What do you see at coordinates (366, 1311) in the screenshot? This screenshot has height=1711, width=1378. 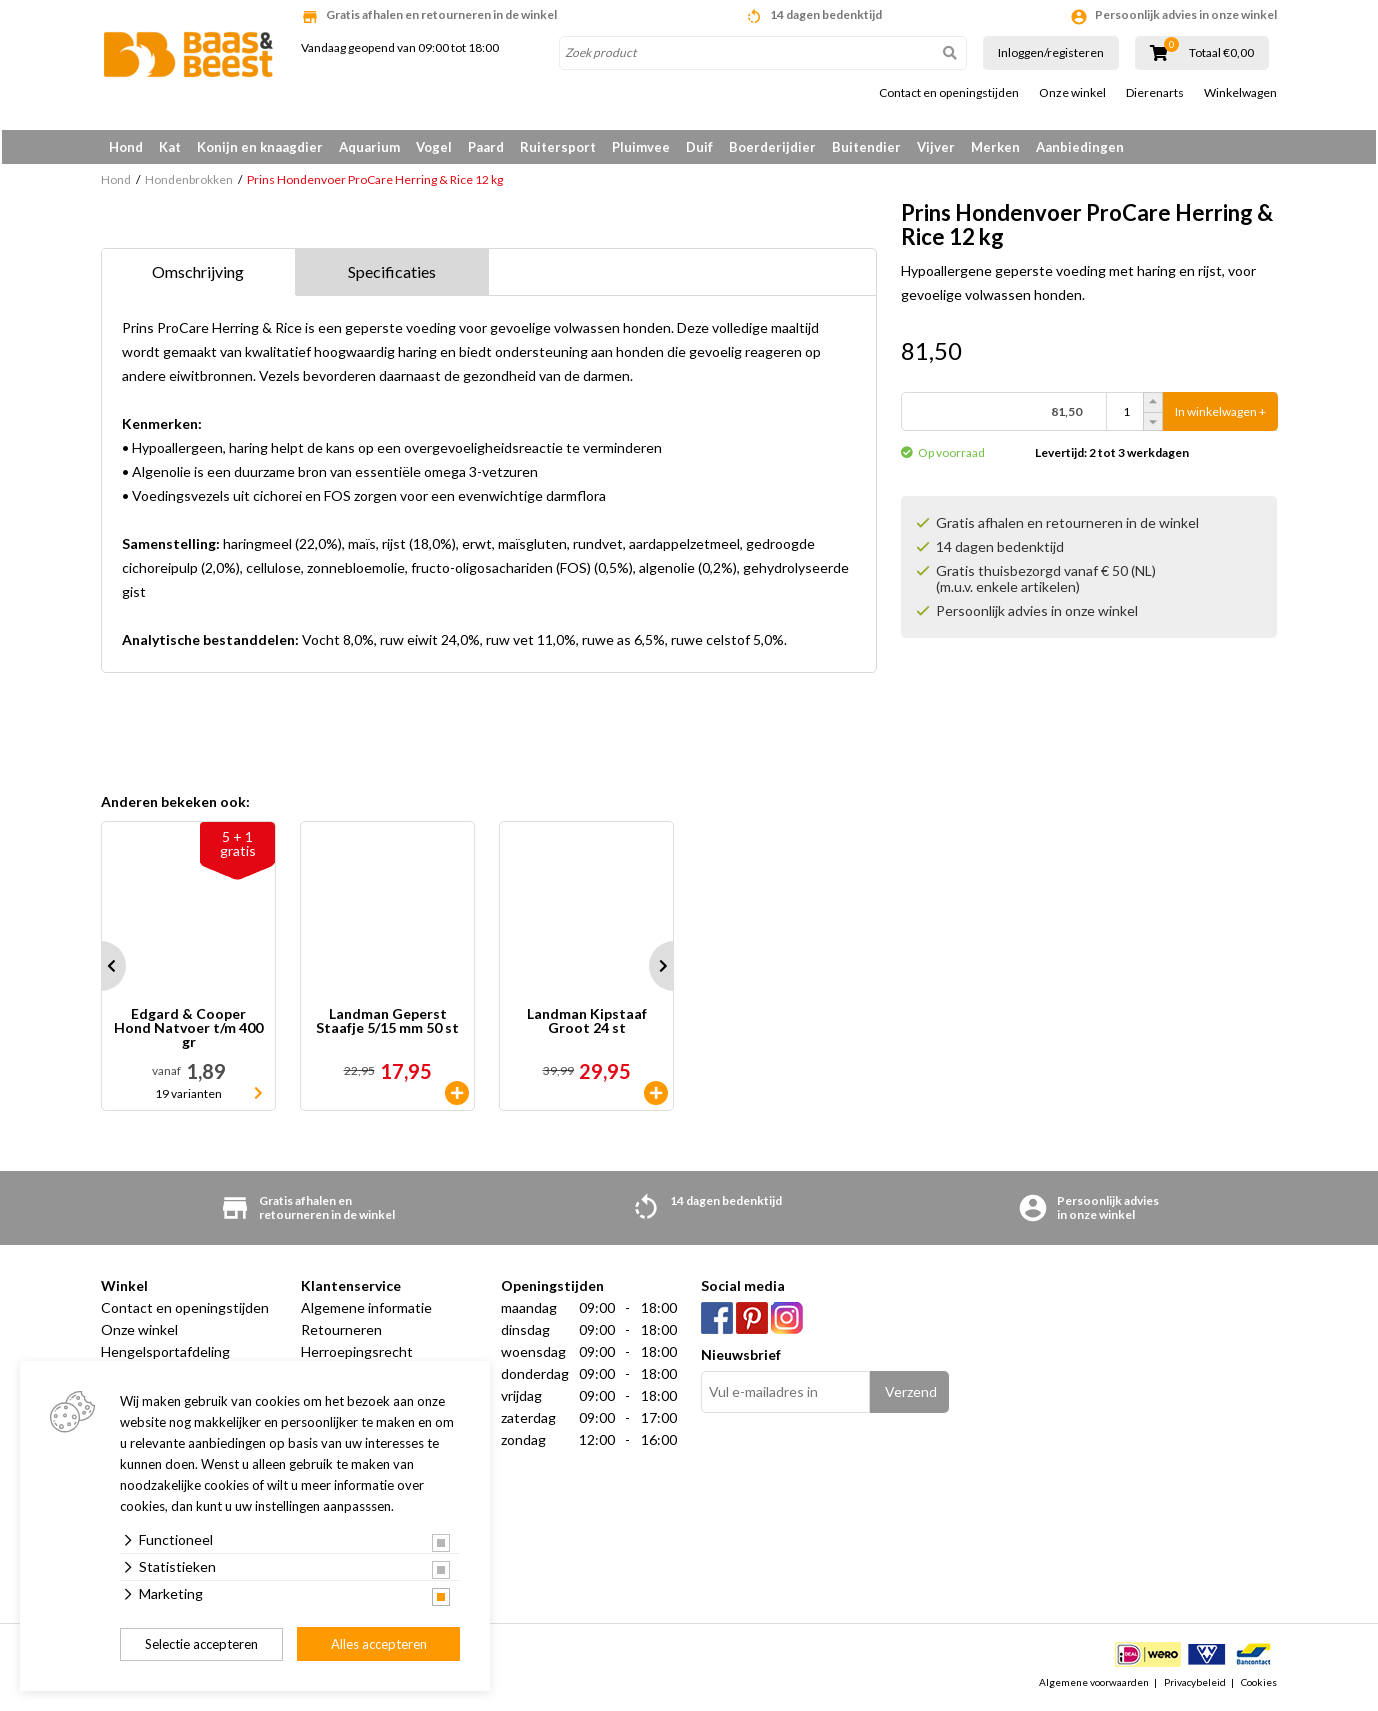 I see `Algemene informatie` at bounding box center [366, 1311].